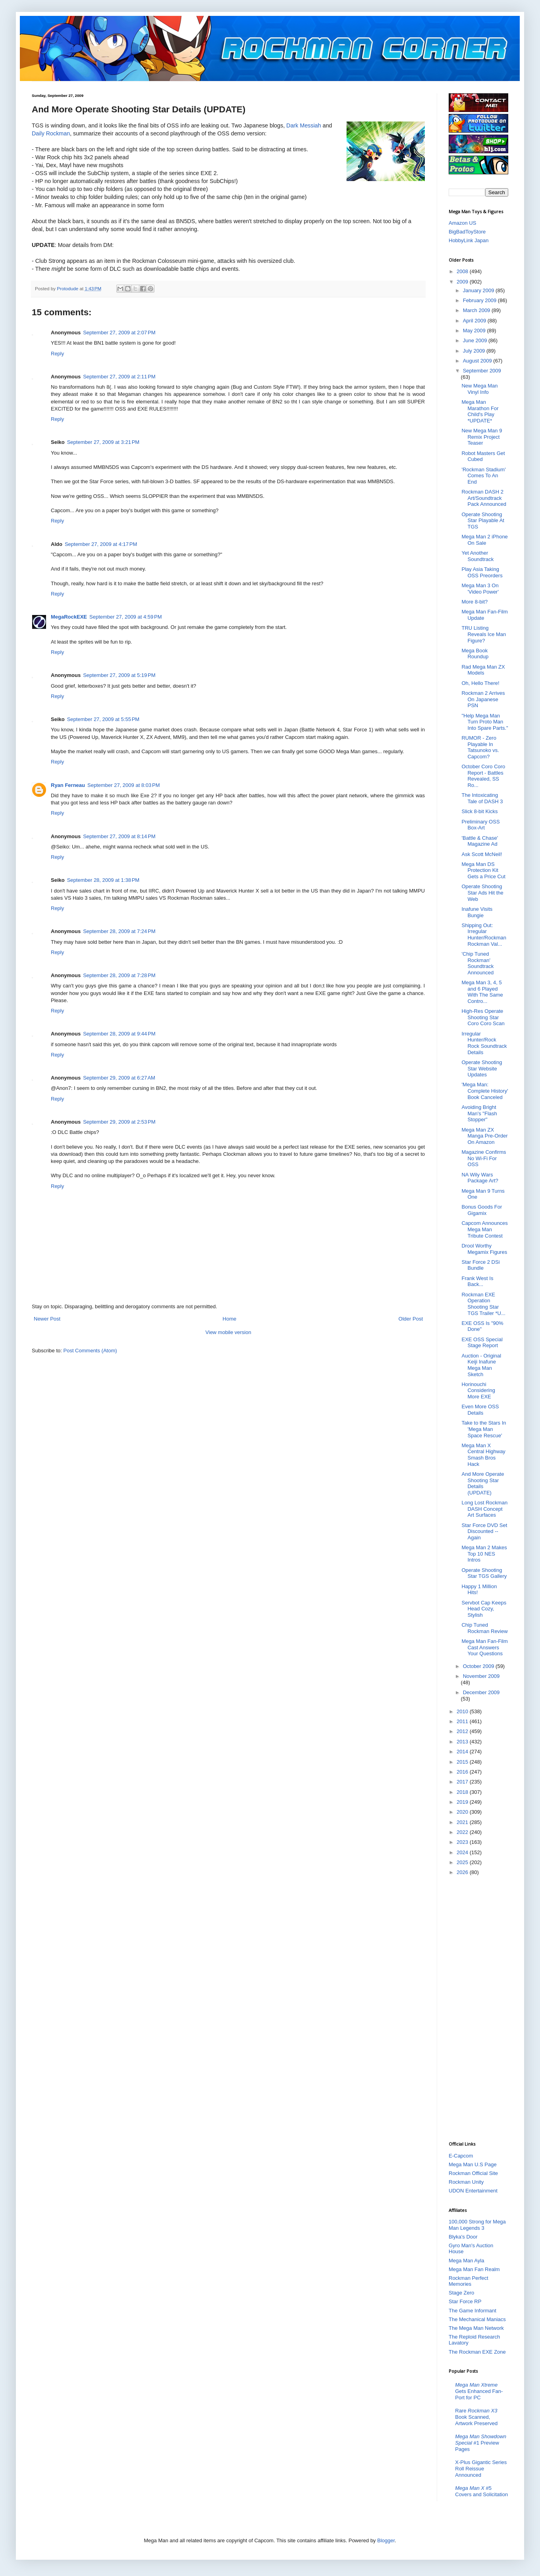 This screenshot has width=540, height=2576. What do you see at coordinates (463, 1852) in the screenshot?
I see `2024` at bounding box center [463, 1852].